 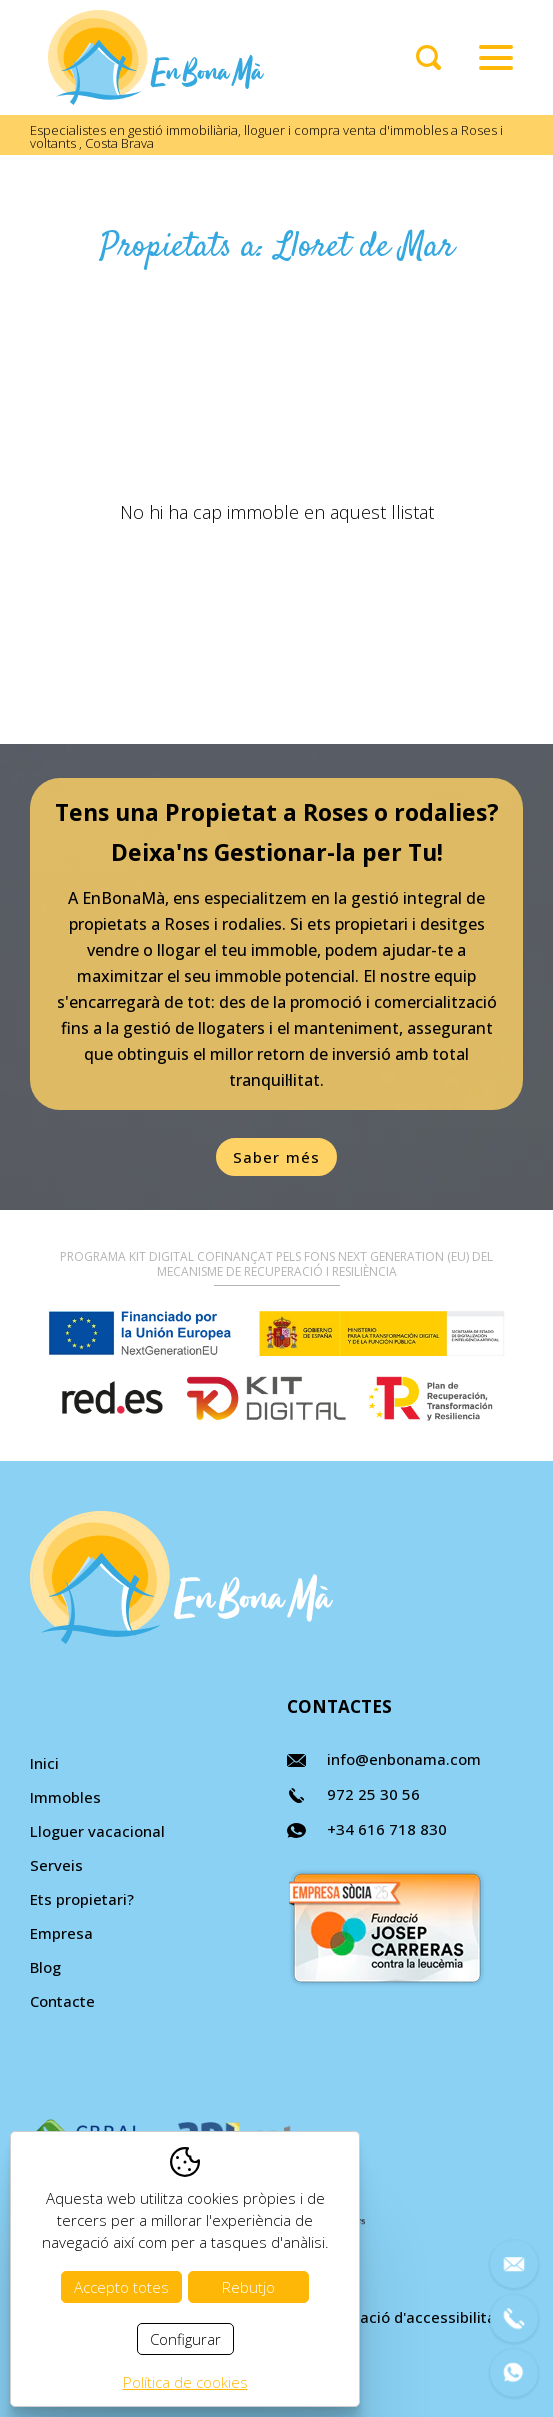 I want to click on Blog, so click(x=45, y=1967).